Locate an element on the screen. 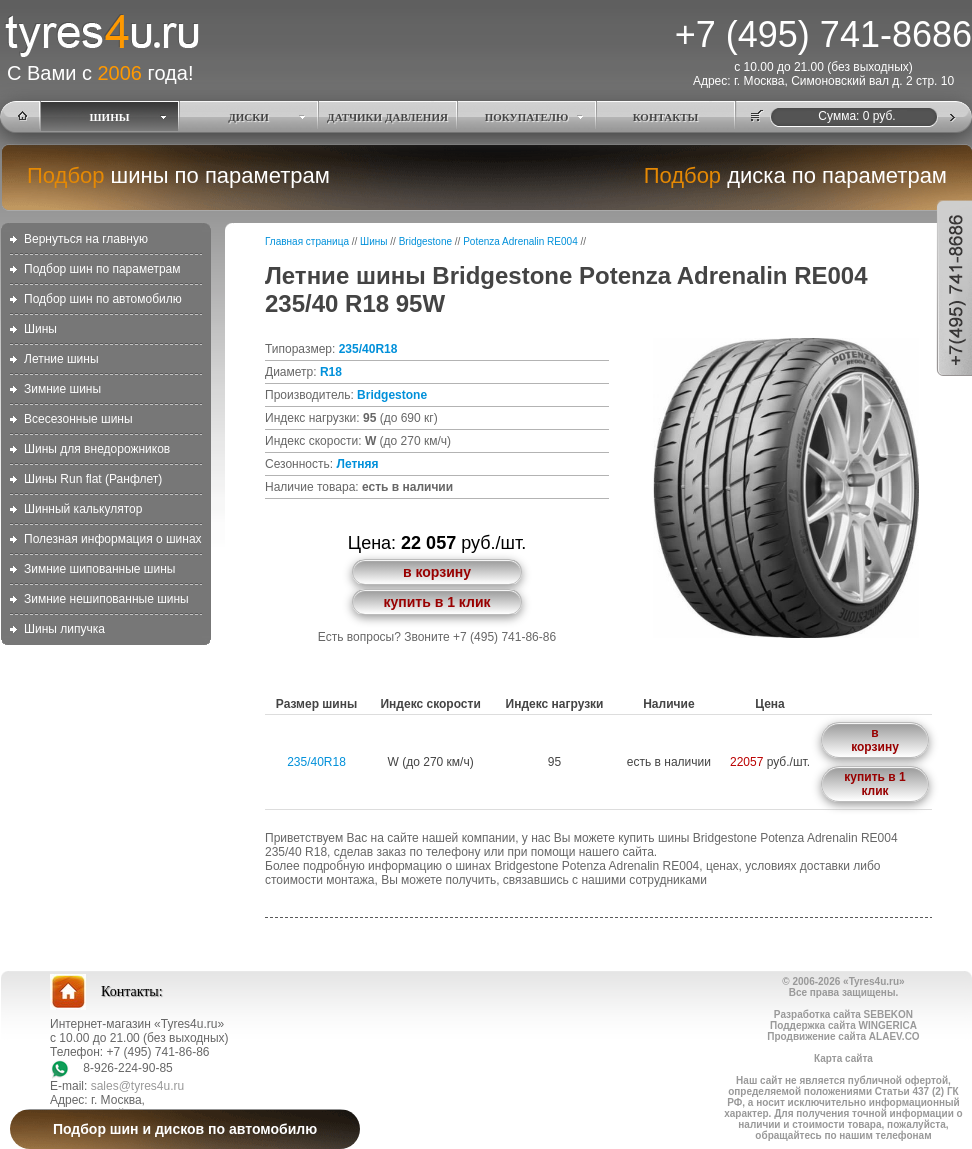  КОНТАКТЫ is located at coordinates (666, 117).